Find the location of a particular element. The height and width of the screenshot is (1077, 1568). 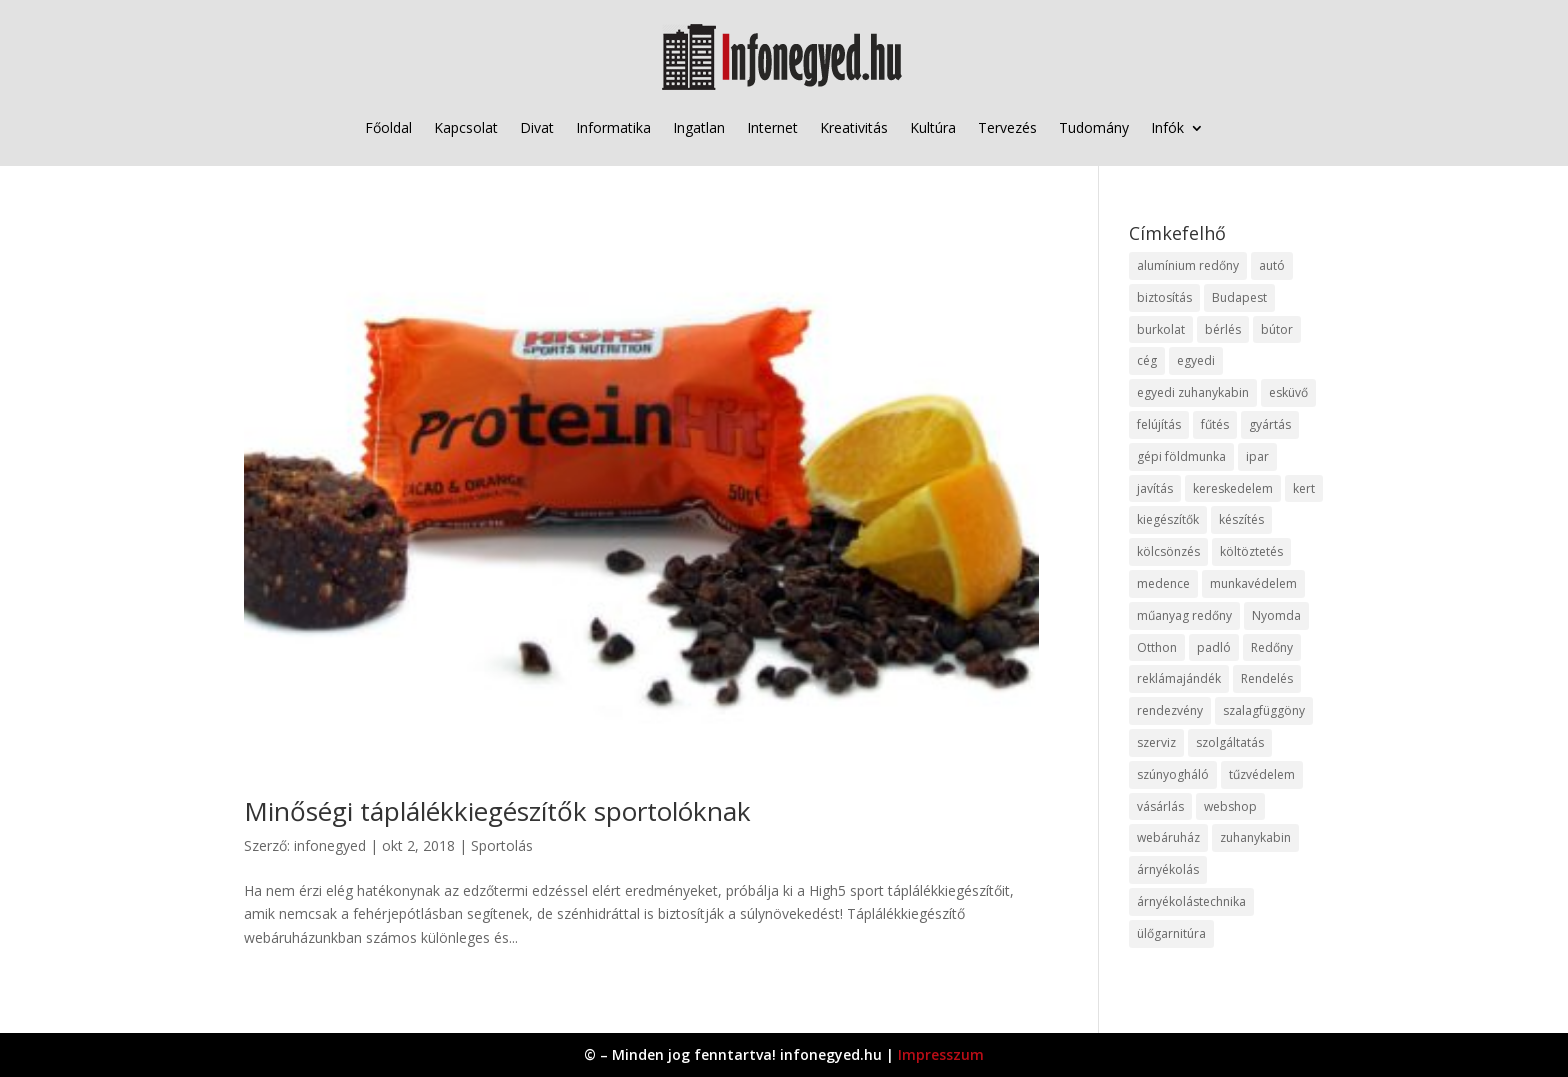

kert [kert (9 elem)] is located at coordinates (1304, 488).